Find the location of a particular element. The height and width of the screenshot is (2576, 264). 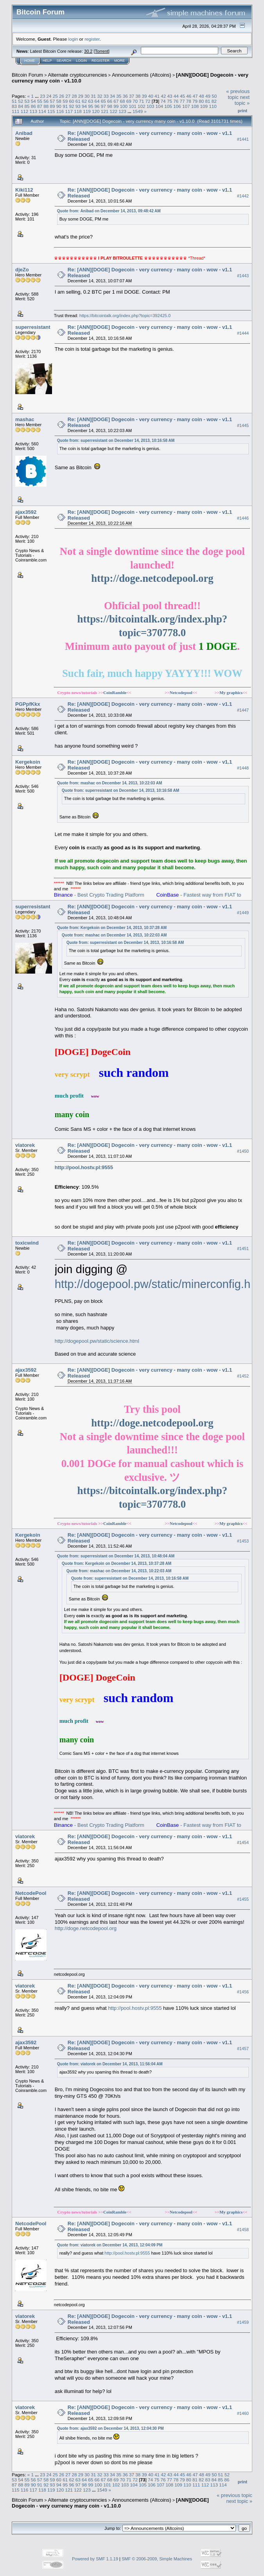

ajax3592 is located at coordinates (25, 512).